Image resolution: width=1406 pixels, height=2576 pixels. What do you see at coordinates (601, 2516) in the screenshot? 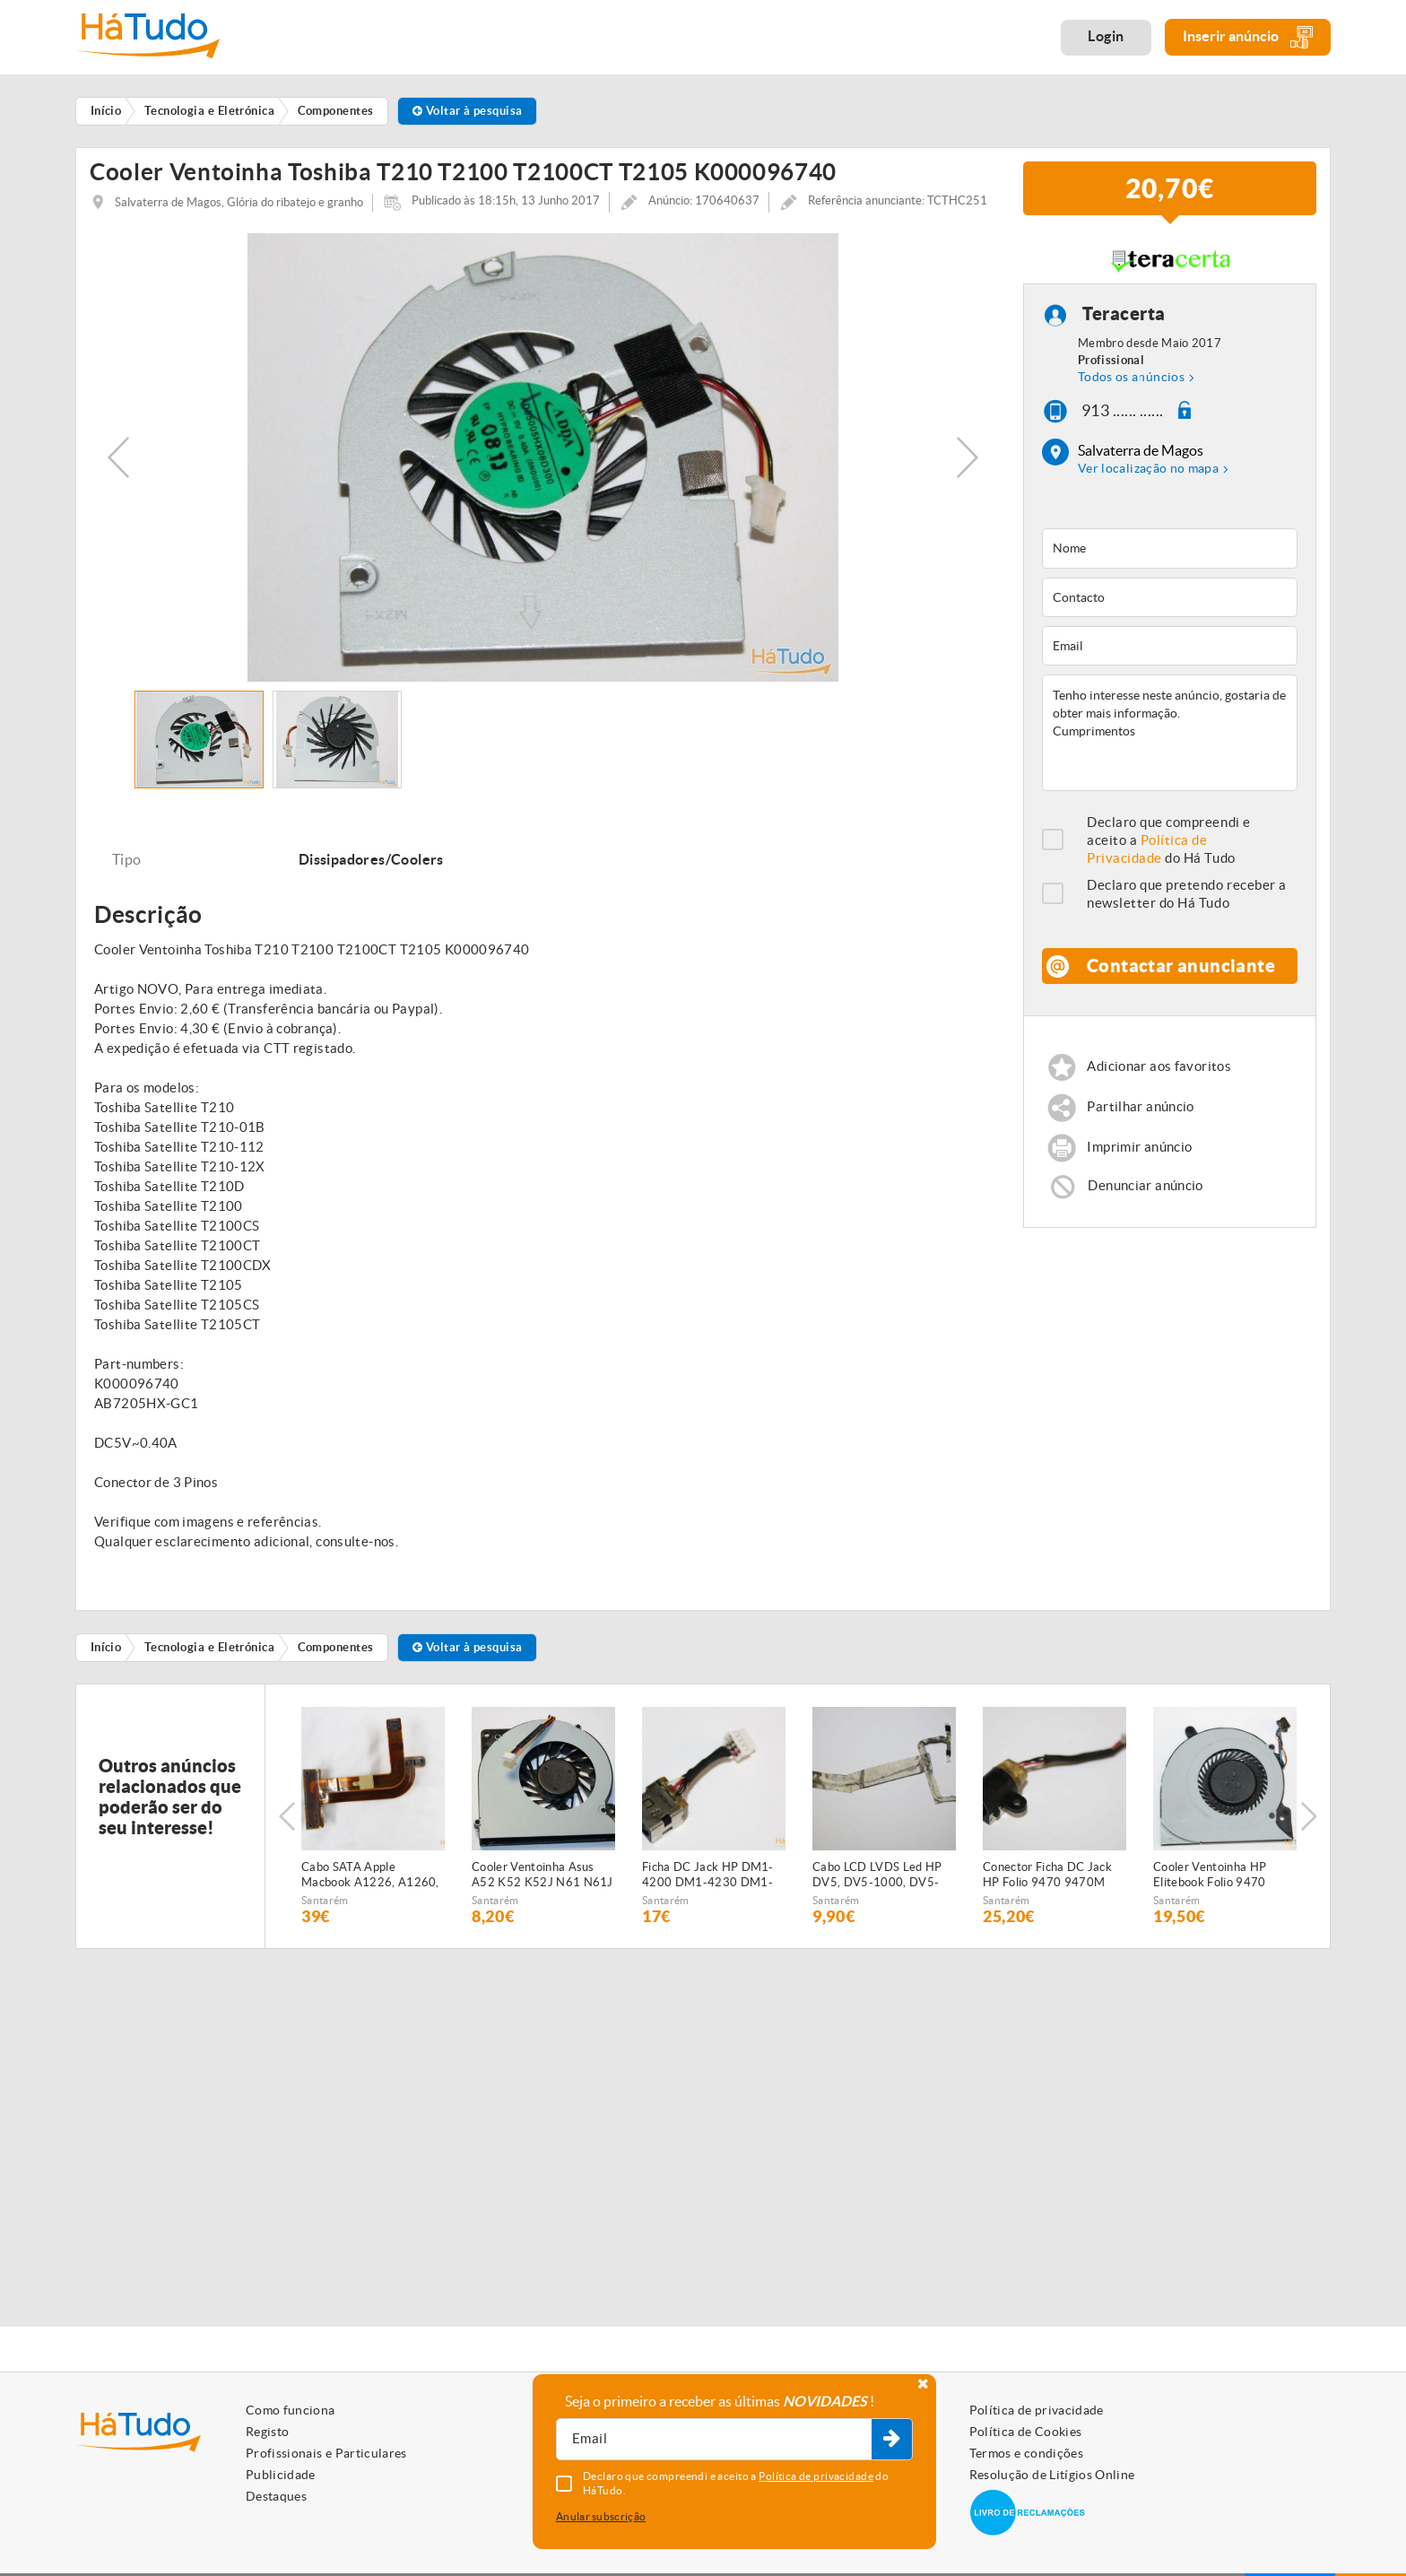
I see `Anular subscrição` at bounding box center [601, 2516].